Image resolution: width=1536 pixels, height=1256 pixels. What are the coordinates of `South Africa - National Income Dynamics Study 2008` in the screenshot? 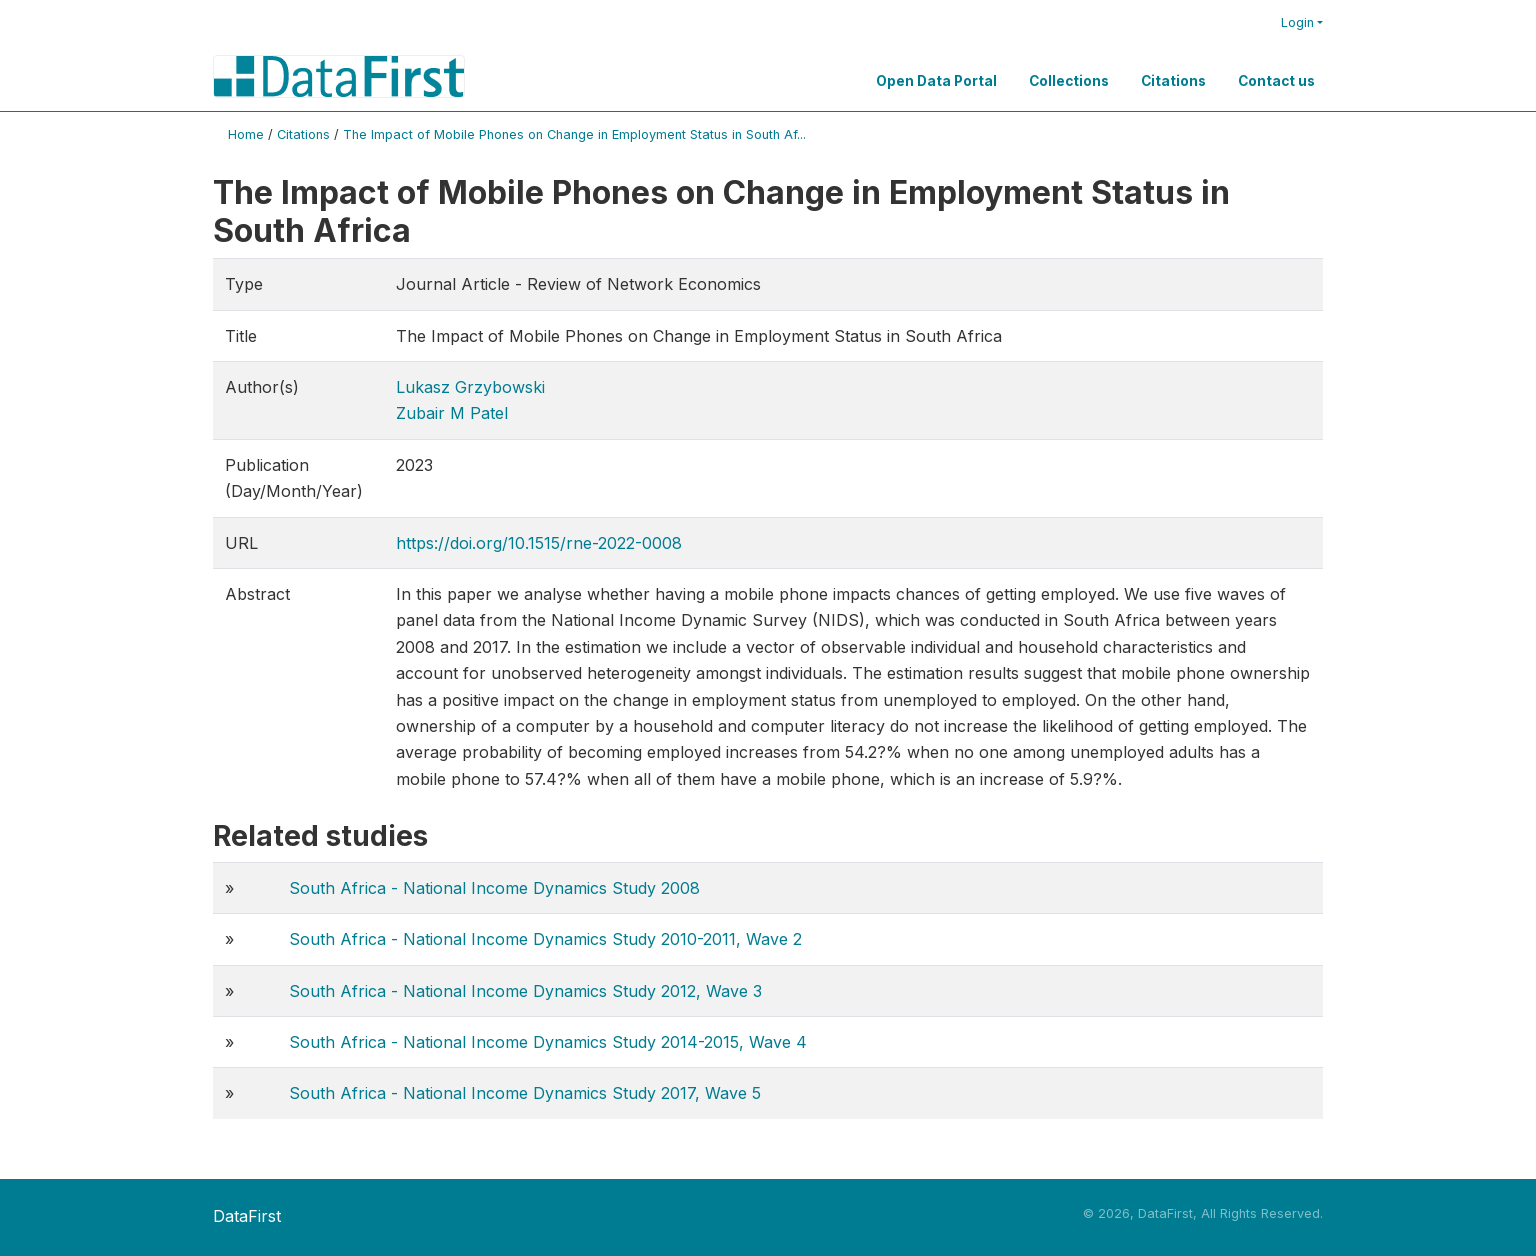 It's located at (494, 888).